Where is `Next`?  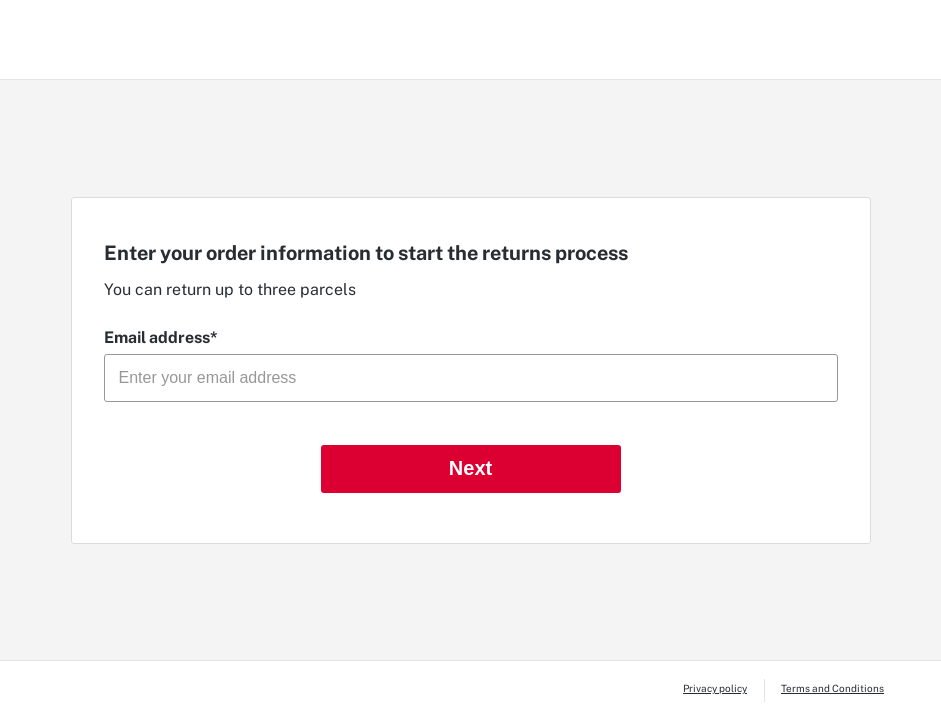 Next is located at coordinates (470, 468).